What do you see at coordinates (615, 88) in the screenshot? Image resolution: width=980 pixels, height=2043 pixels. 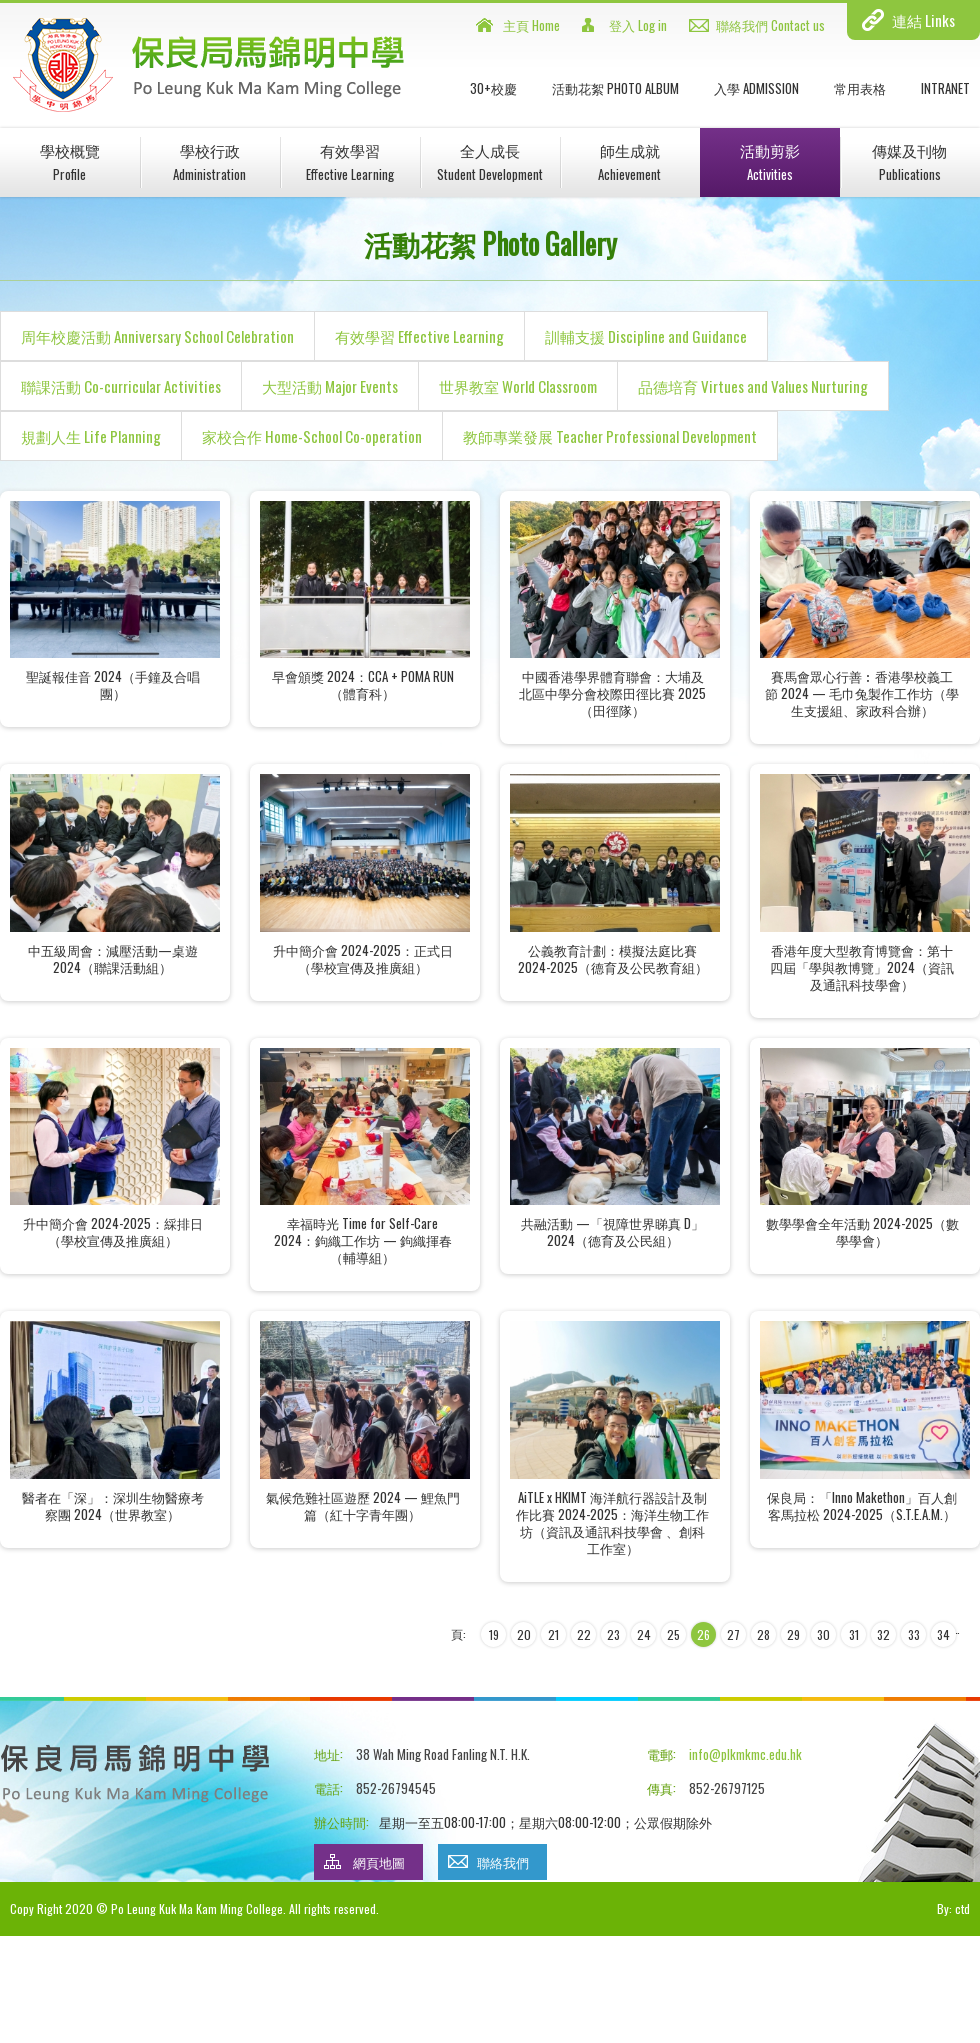 I see `活動花絮 Photo Album` at bounding box center [615, 88].